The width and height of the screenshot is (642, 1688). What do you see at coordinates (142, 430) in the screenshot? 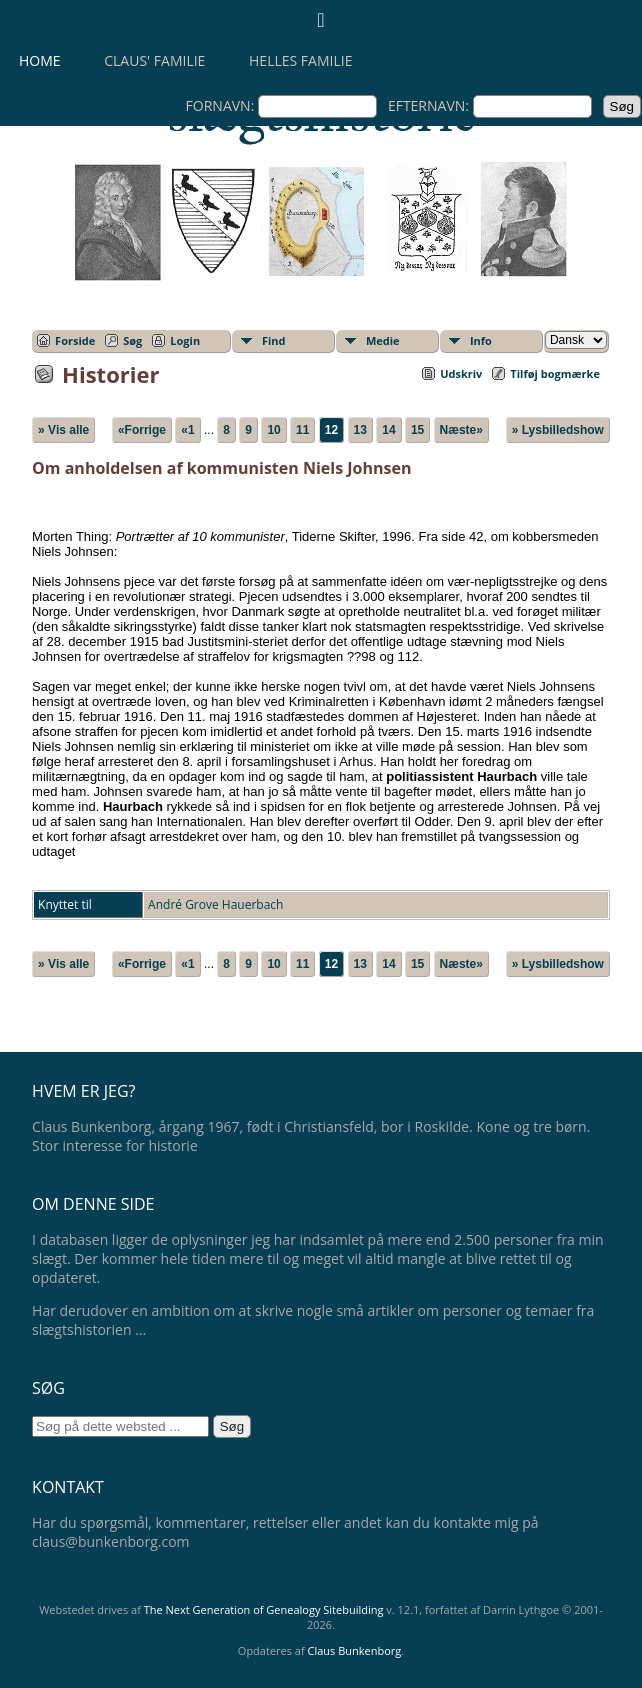
I see `«Forrige` at bounding box center [142, 430].